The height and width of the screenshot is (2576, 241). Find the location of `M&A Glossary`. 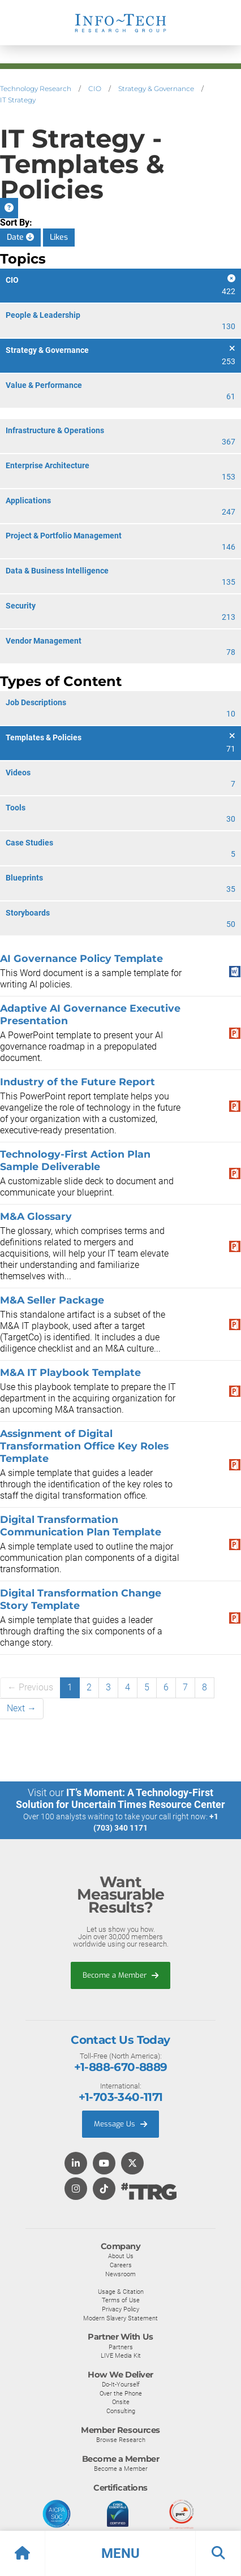

M&A Glossary is located at coordinates (36, 1216).